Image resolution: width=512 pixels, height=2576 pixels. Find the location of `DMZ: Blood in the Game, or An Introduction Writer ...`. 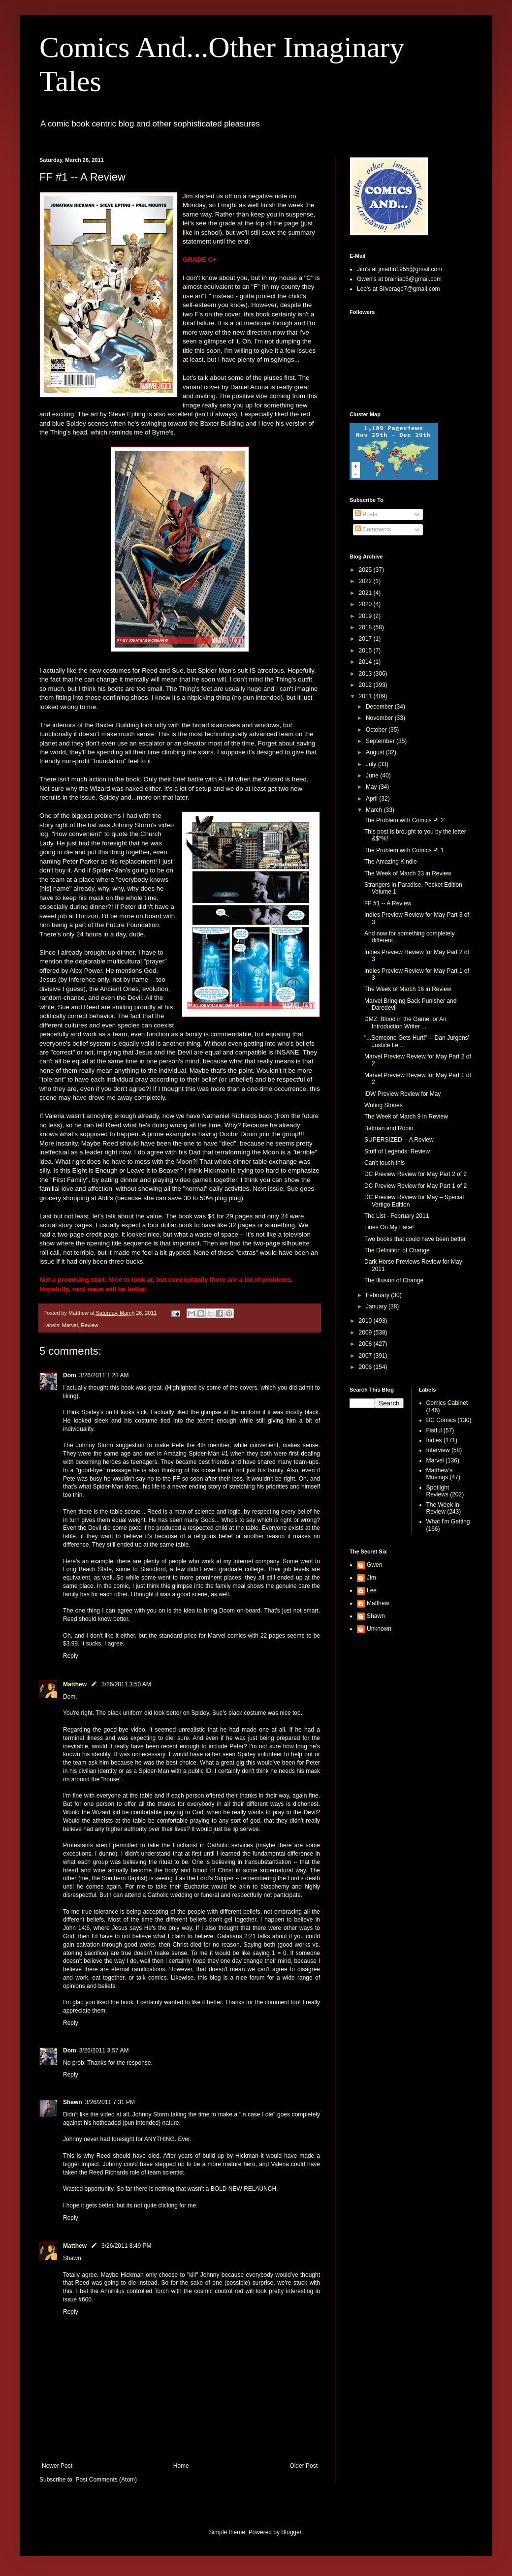

DMZ: Blood in the Game, or An Introduction Writer ... is located at coordinates (405, 1022).